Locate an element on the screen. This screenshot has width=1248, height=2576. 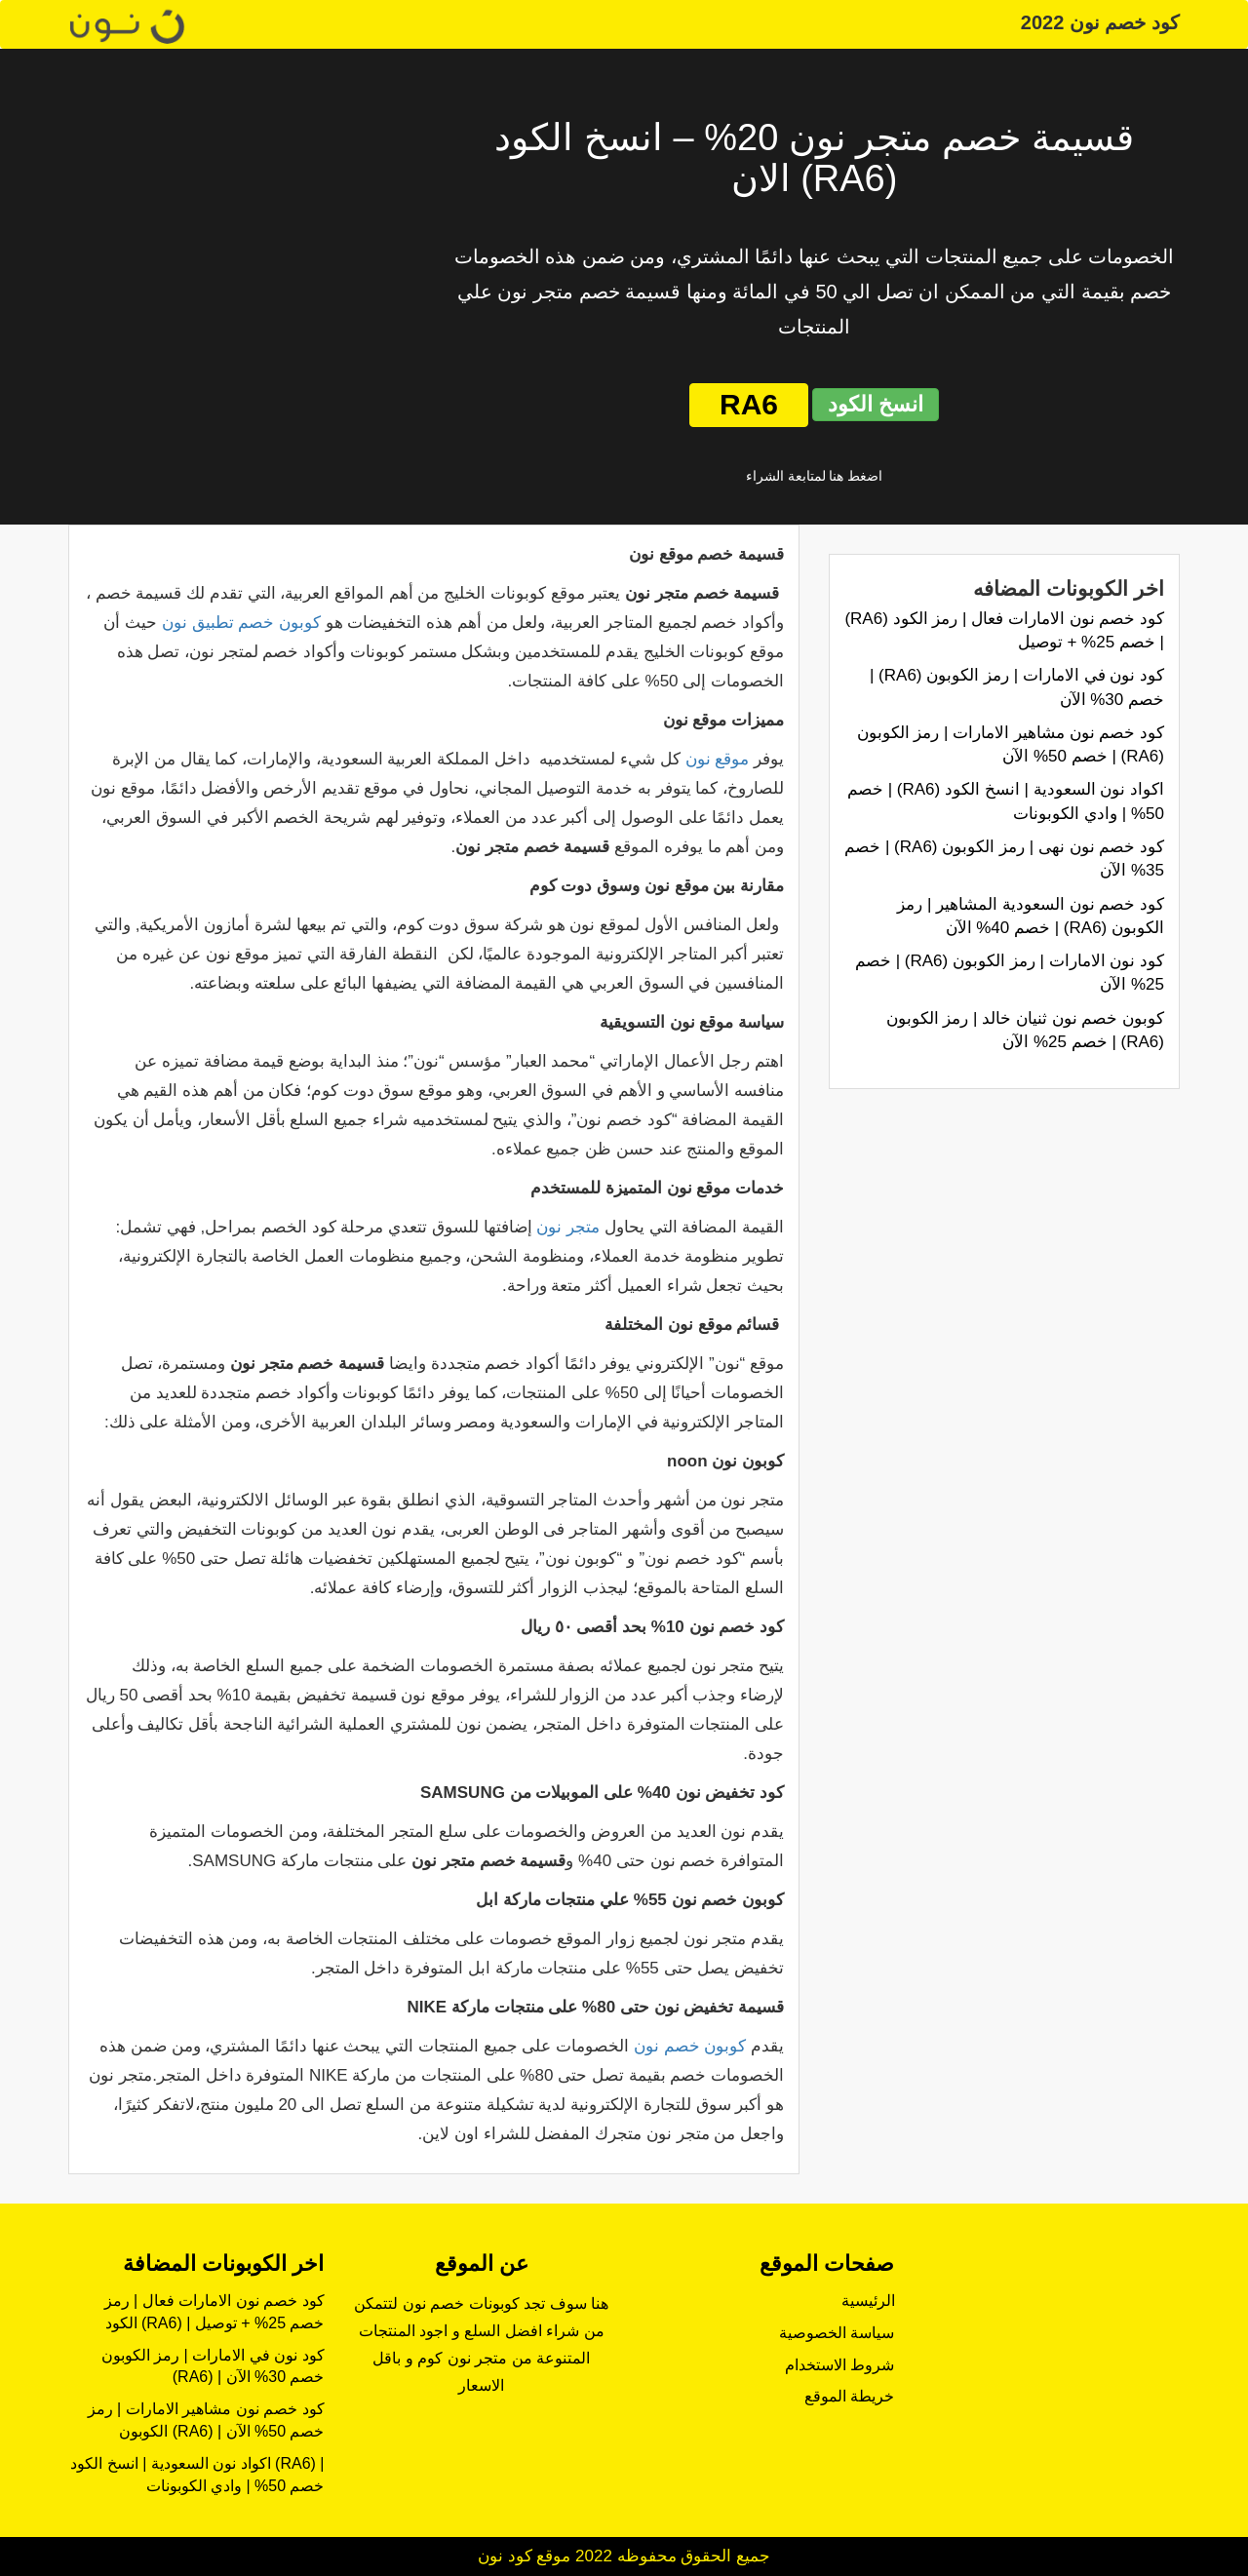
انسخ الكود is located at coordinates (875, 404).